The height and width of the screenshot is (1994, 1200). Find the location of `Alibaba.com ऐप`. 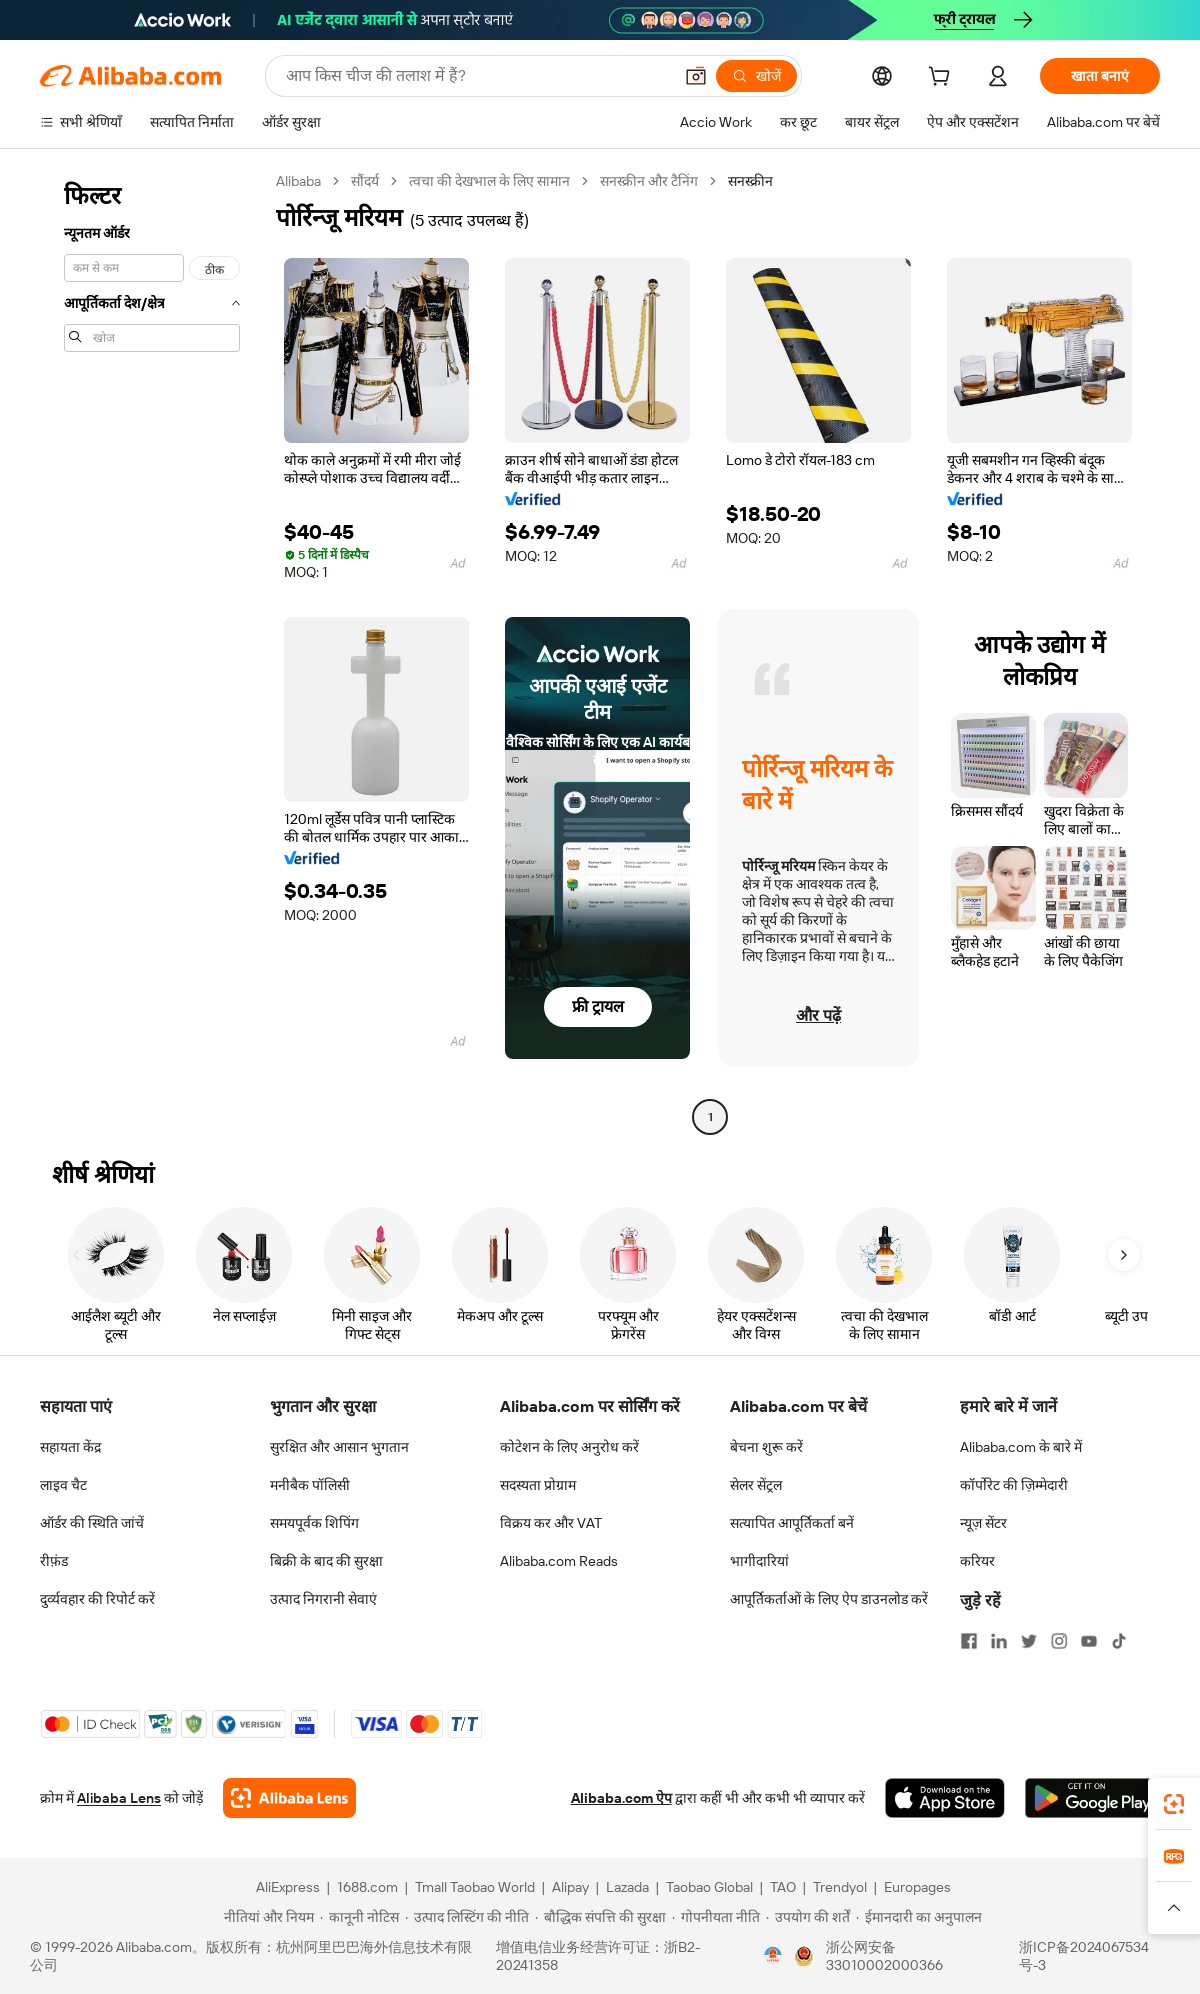

Alibaba.com ऐप is located at coordinates (621, 1798).